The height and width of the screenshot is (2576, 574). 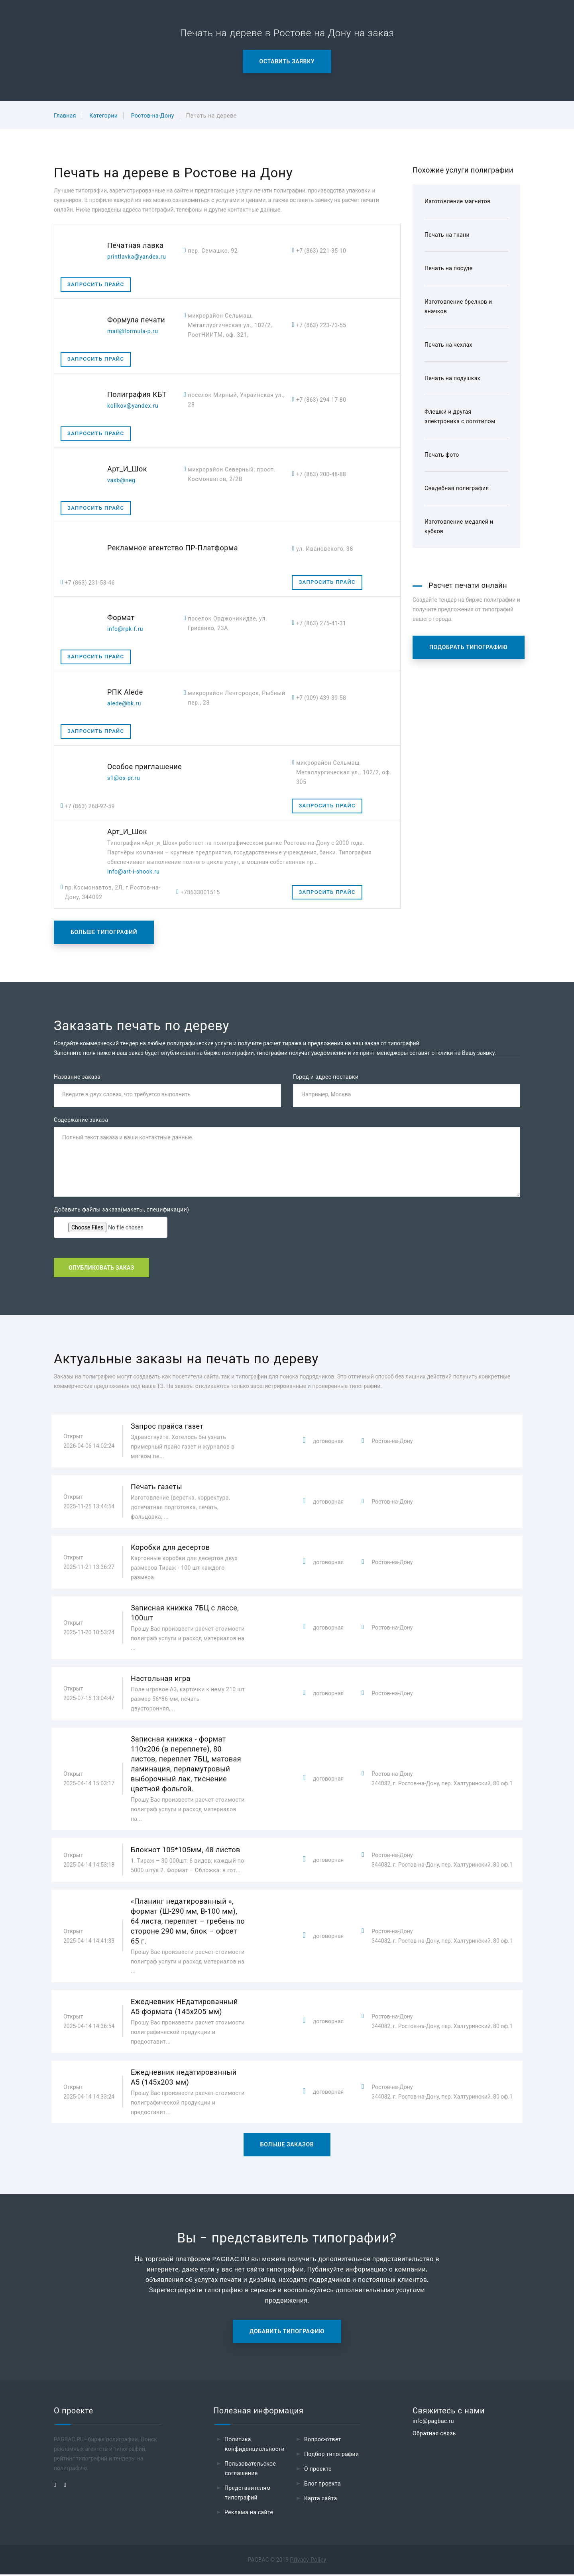 I want to click on Обратная связь, so click(x=434, y=2435).